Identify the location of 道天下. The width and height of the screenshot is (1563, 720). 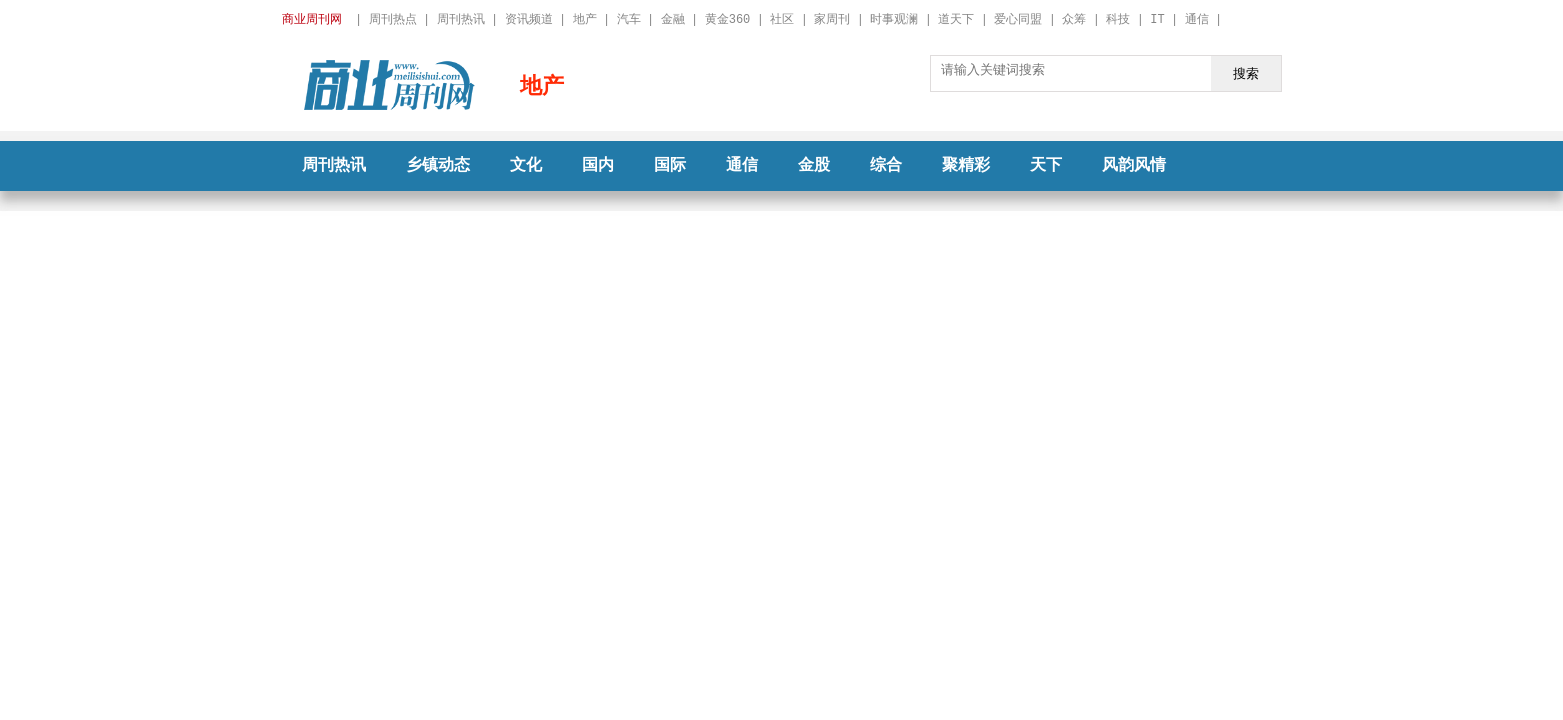
(956, 19).